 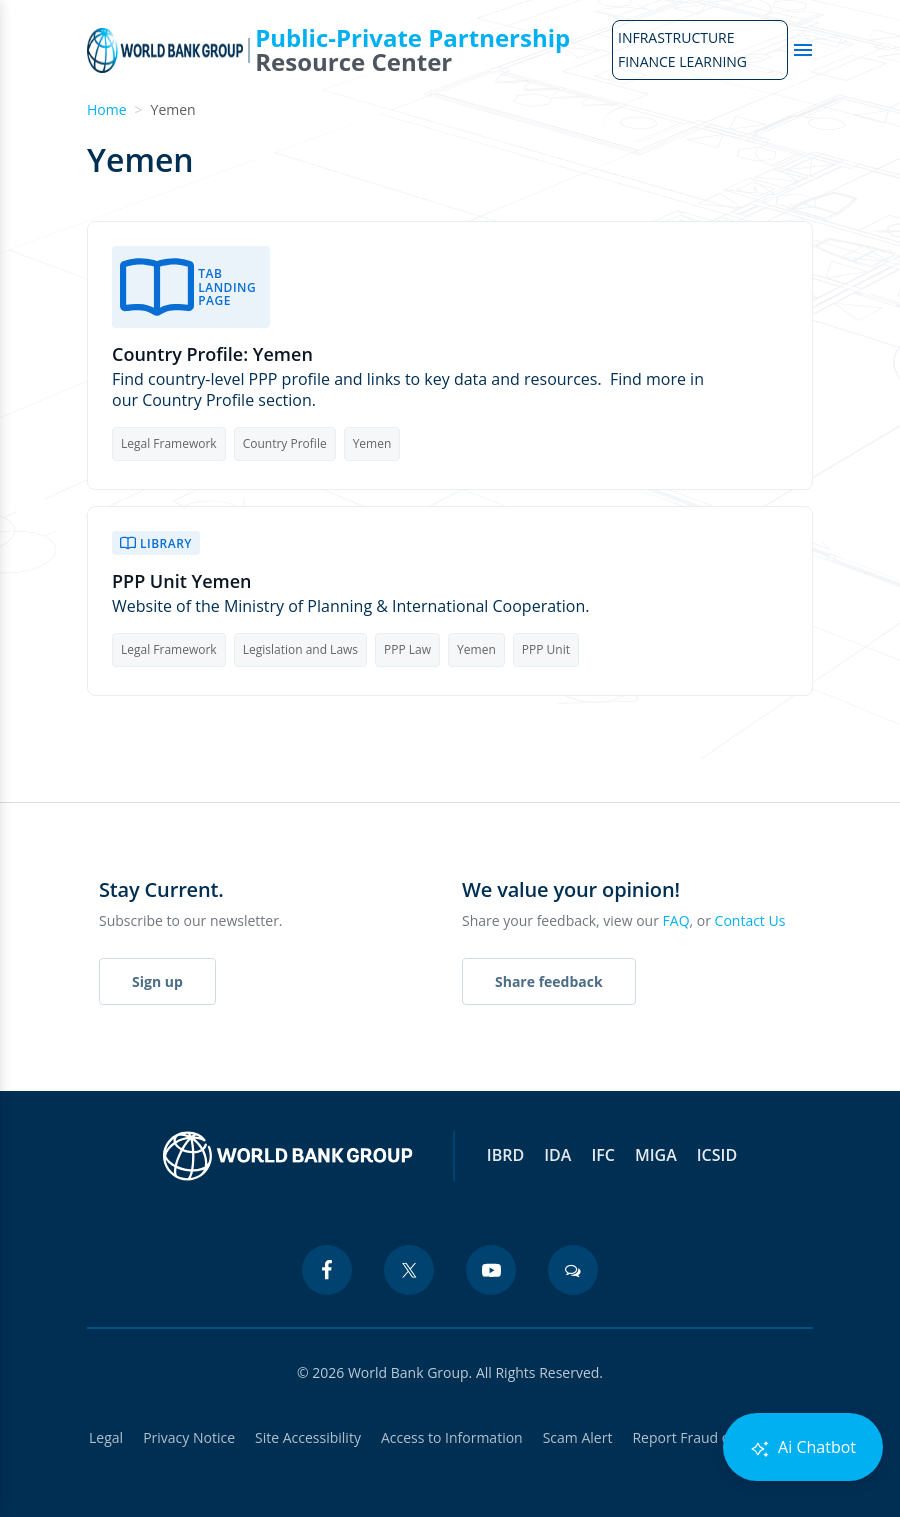 What do you see at coordinates (491, 1270) in the screenshot?
I see `[youtube icon]` at bounding box center [491, 1270].